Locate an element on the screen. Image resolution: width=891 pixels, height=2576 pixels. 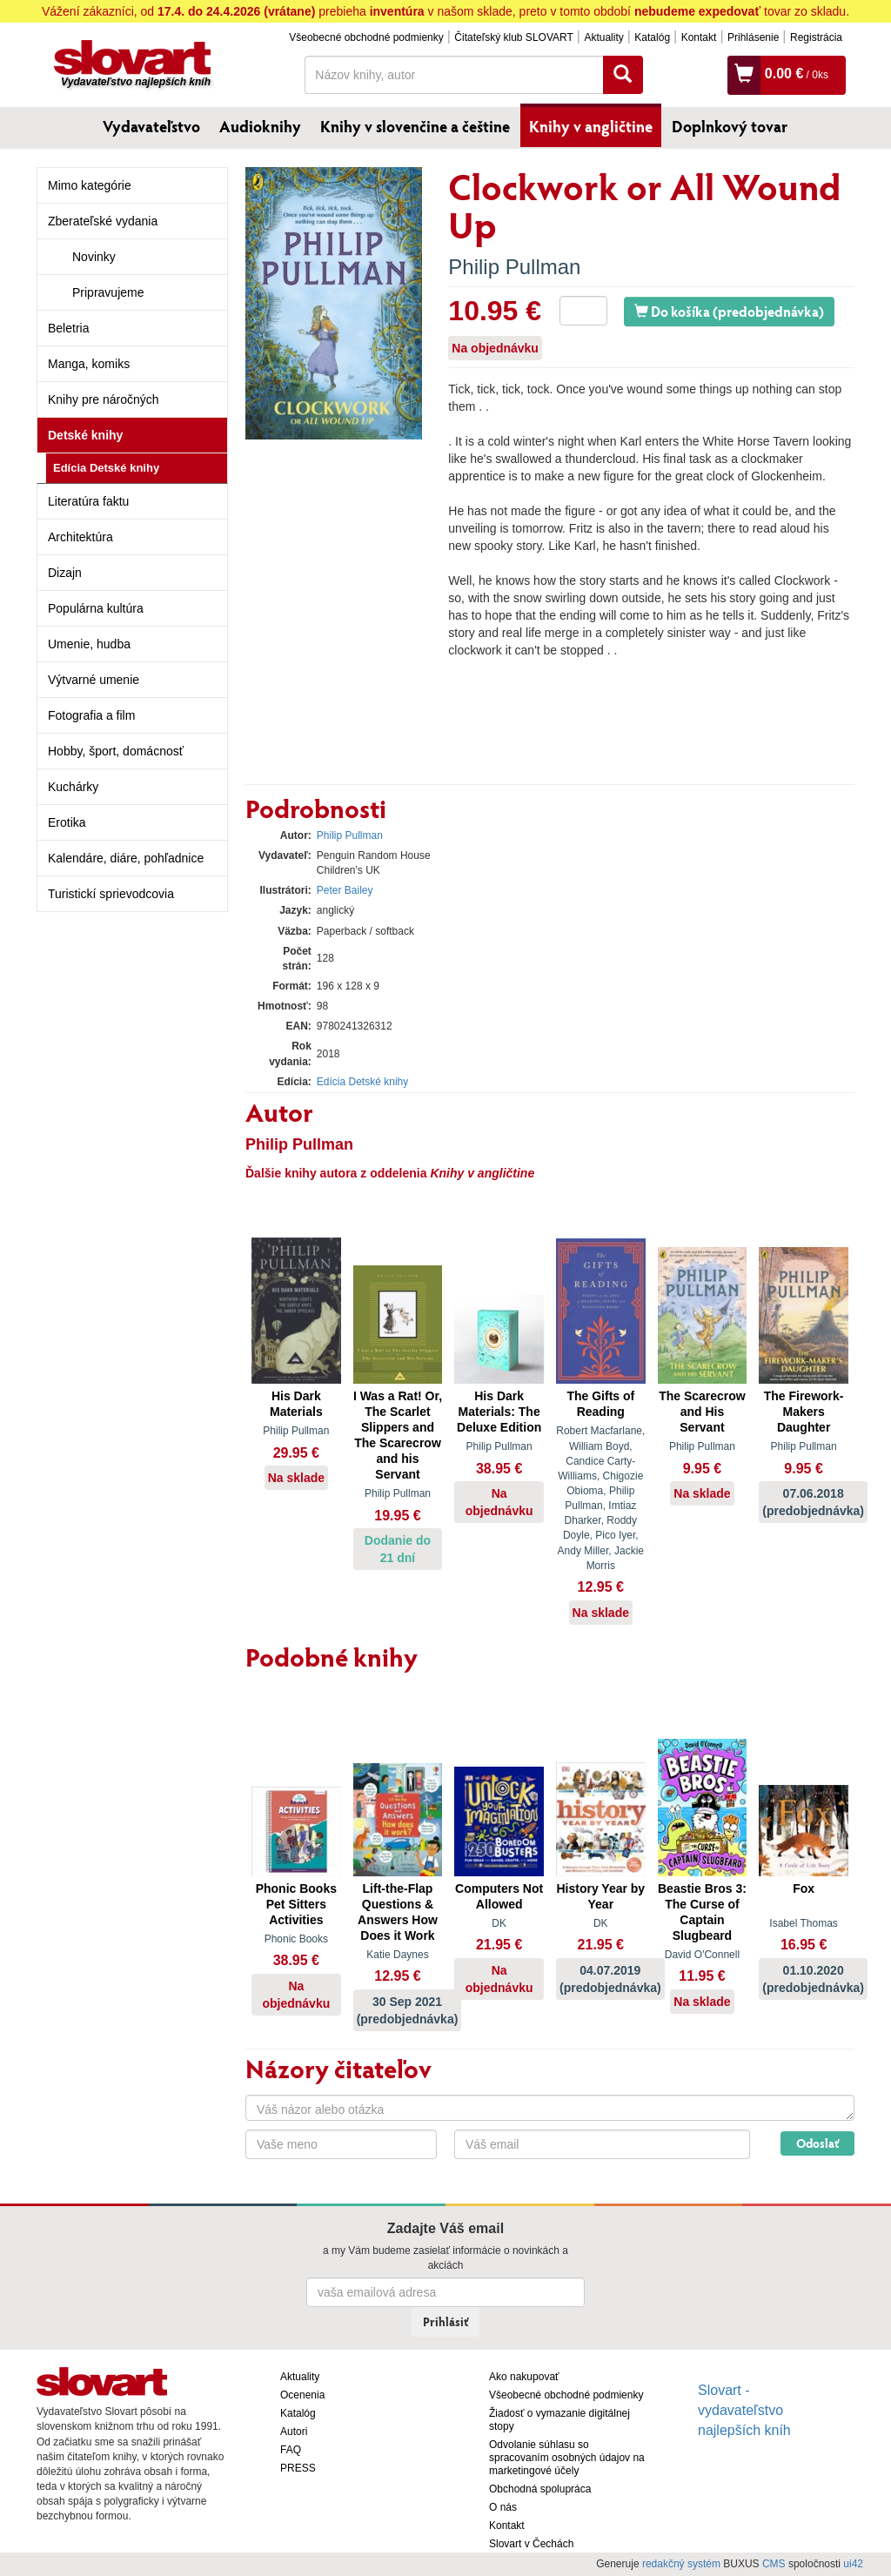
Obchodná spolupráca is located at coordinates (540, 2489).